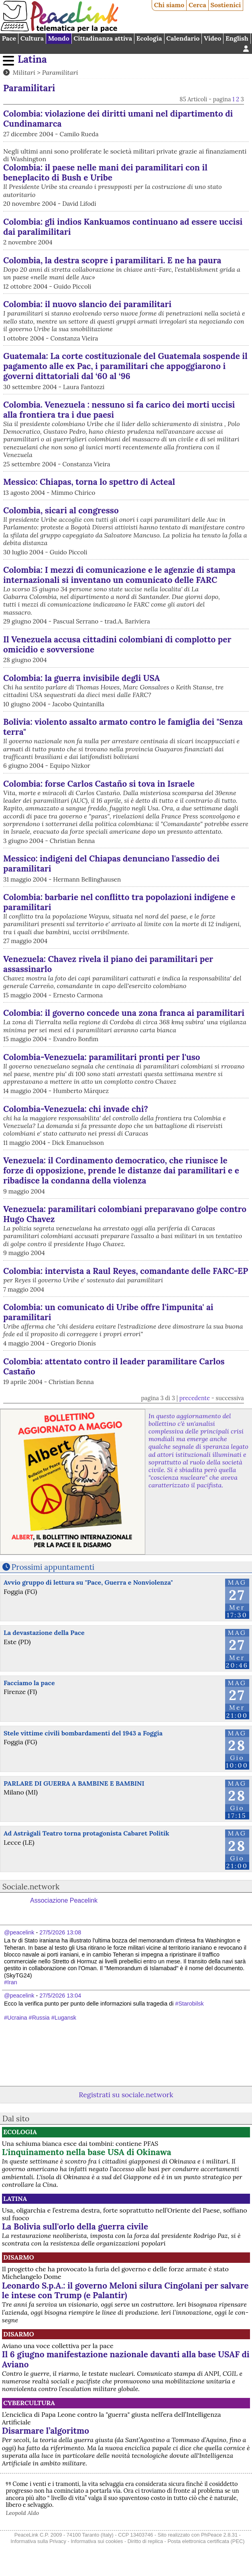  I want to click on Colombia: barbarie nel conflitto tra popolazioni indigene e paramilitari, so click(119, 902).